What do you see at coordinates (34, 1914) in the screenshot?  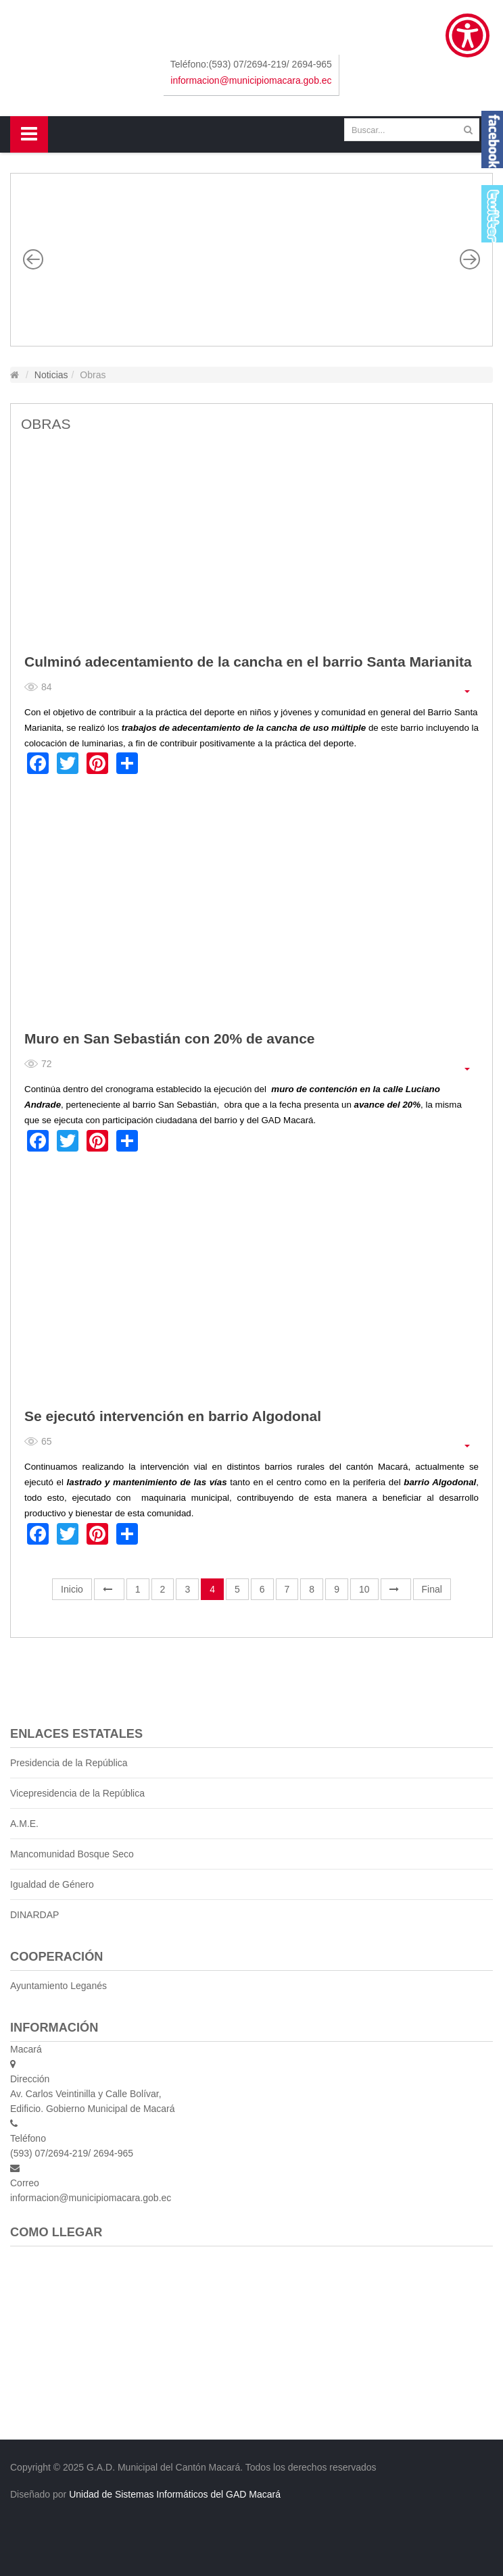 I see `DINARDAP` at bounding box center [34, 1914].